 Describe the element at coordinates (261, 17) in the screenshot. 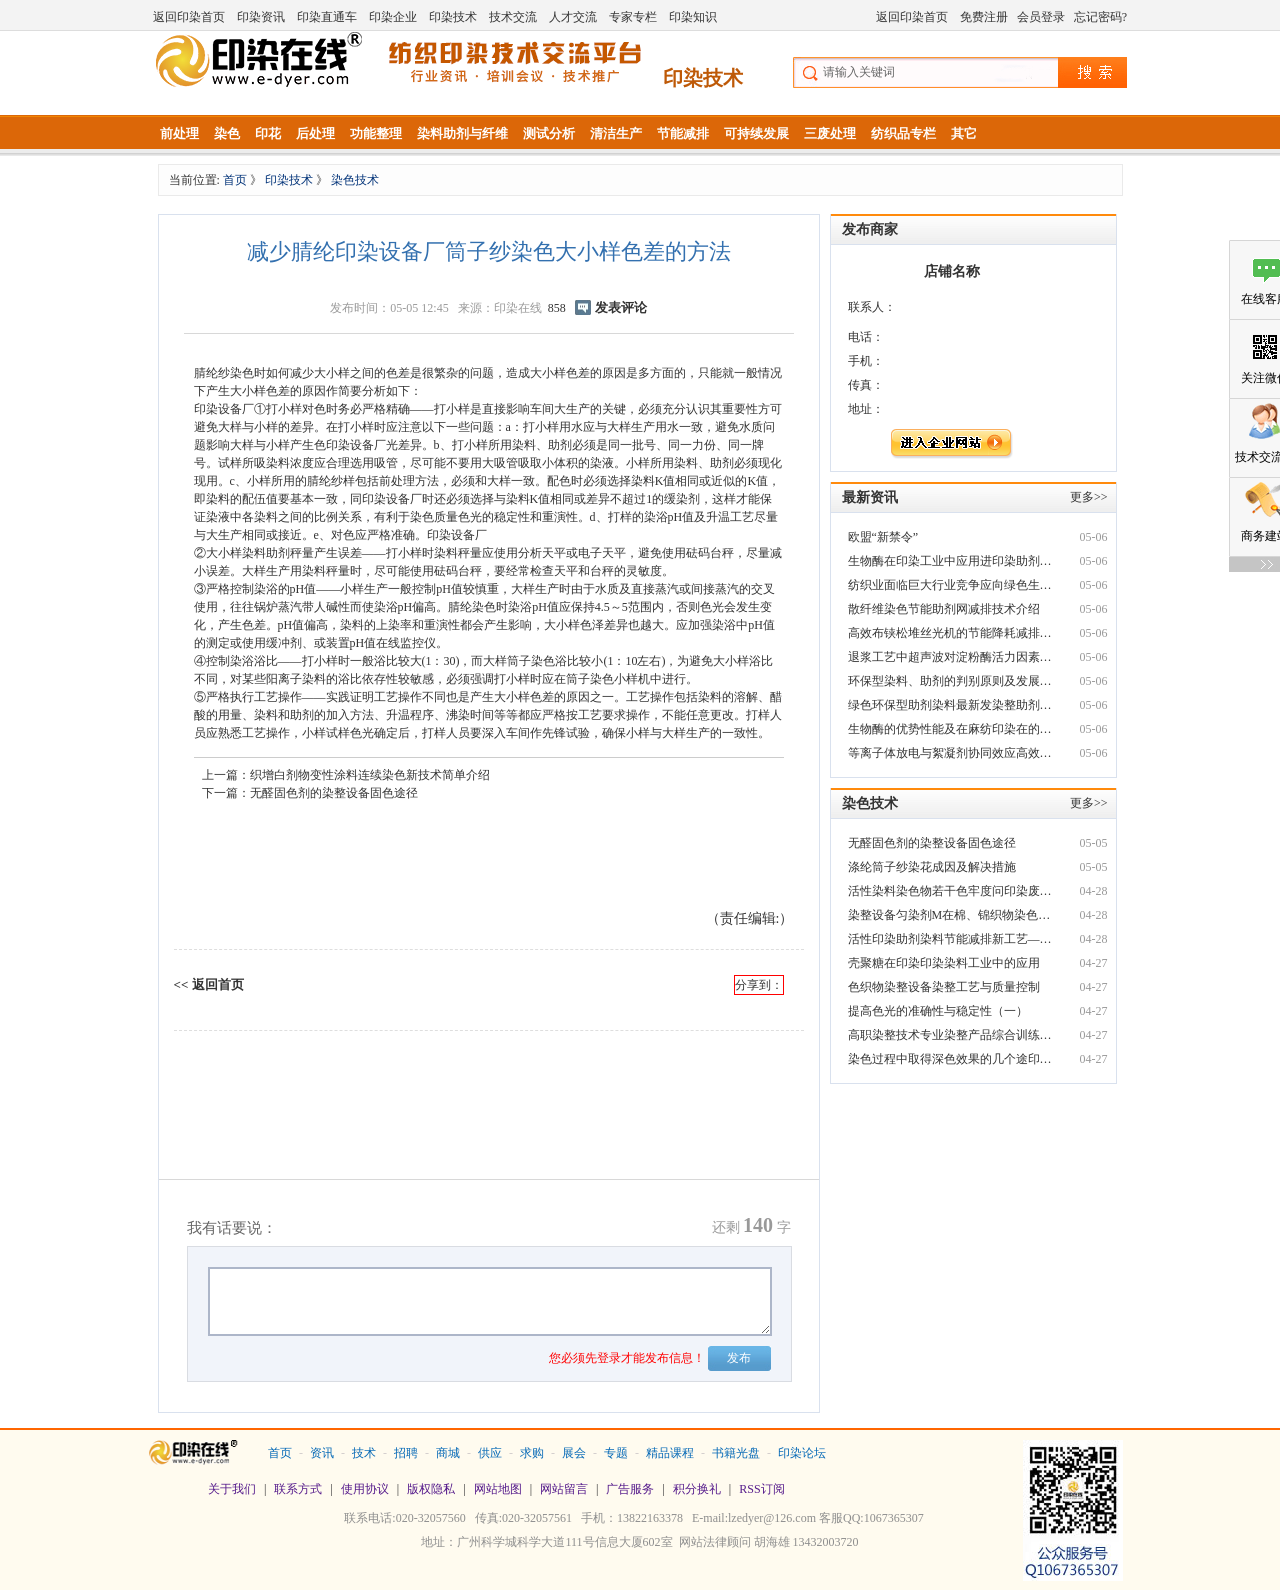

I see `印染资讯` at that location.